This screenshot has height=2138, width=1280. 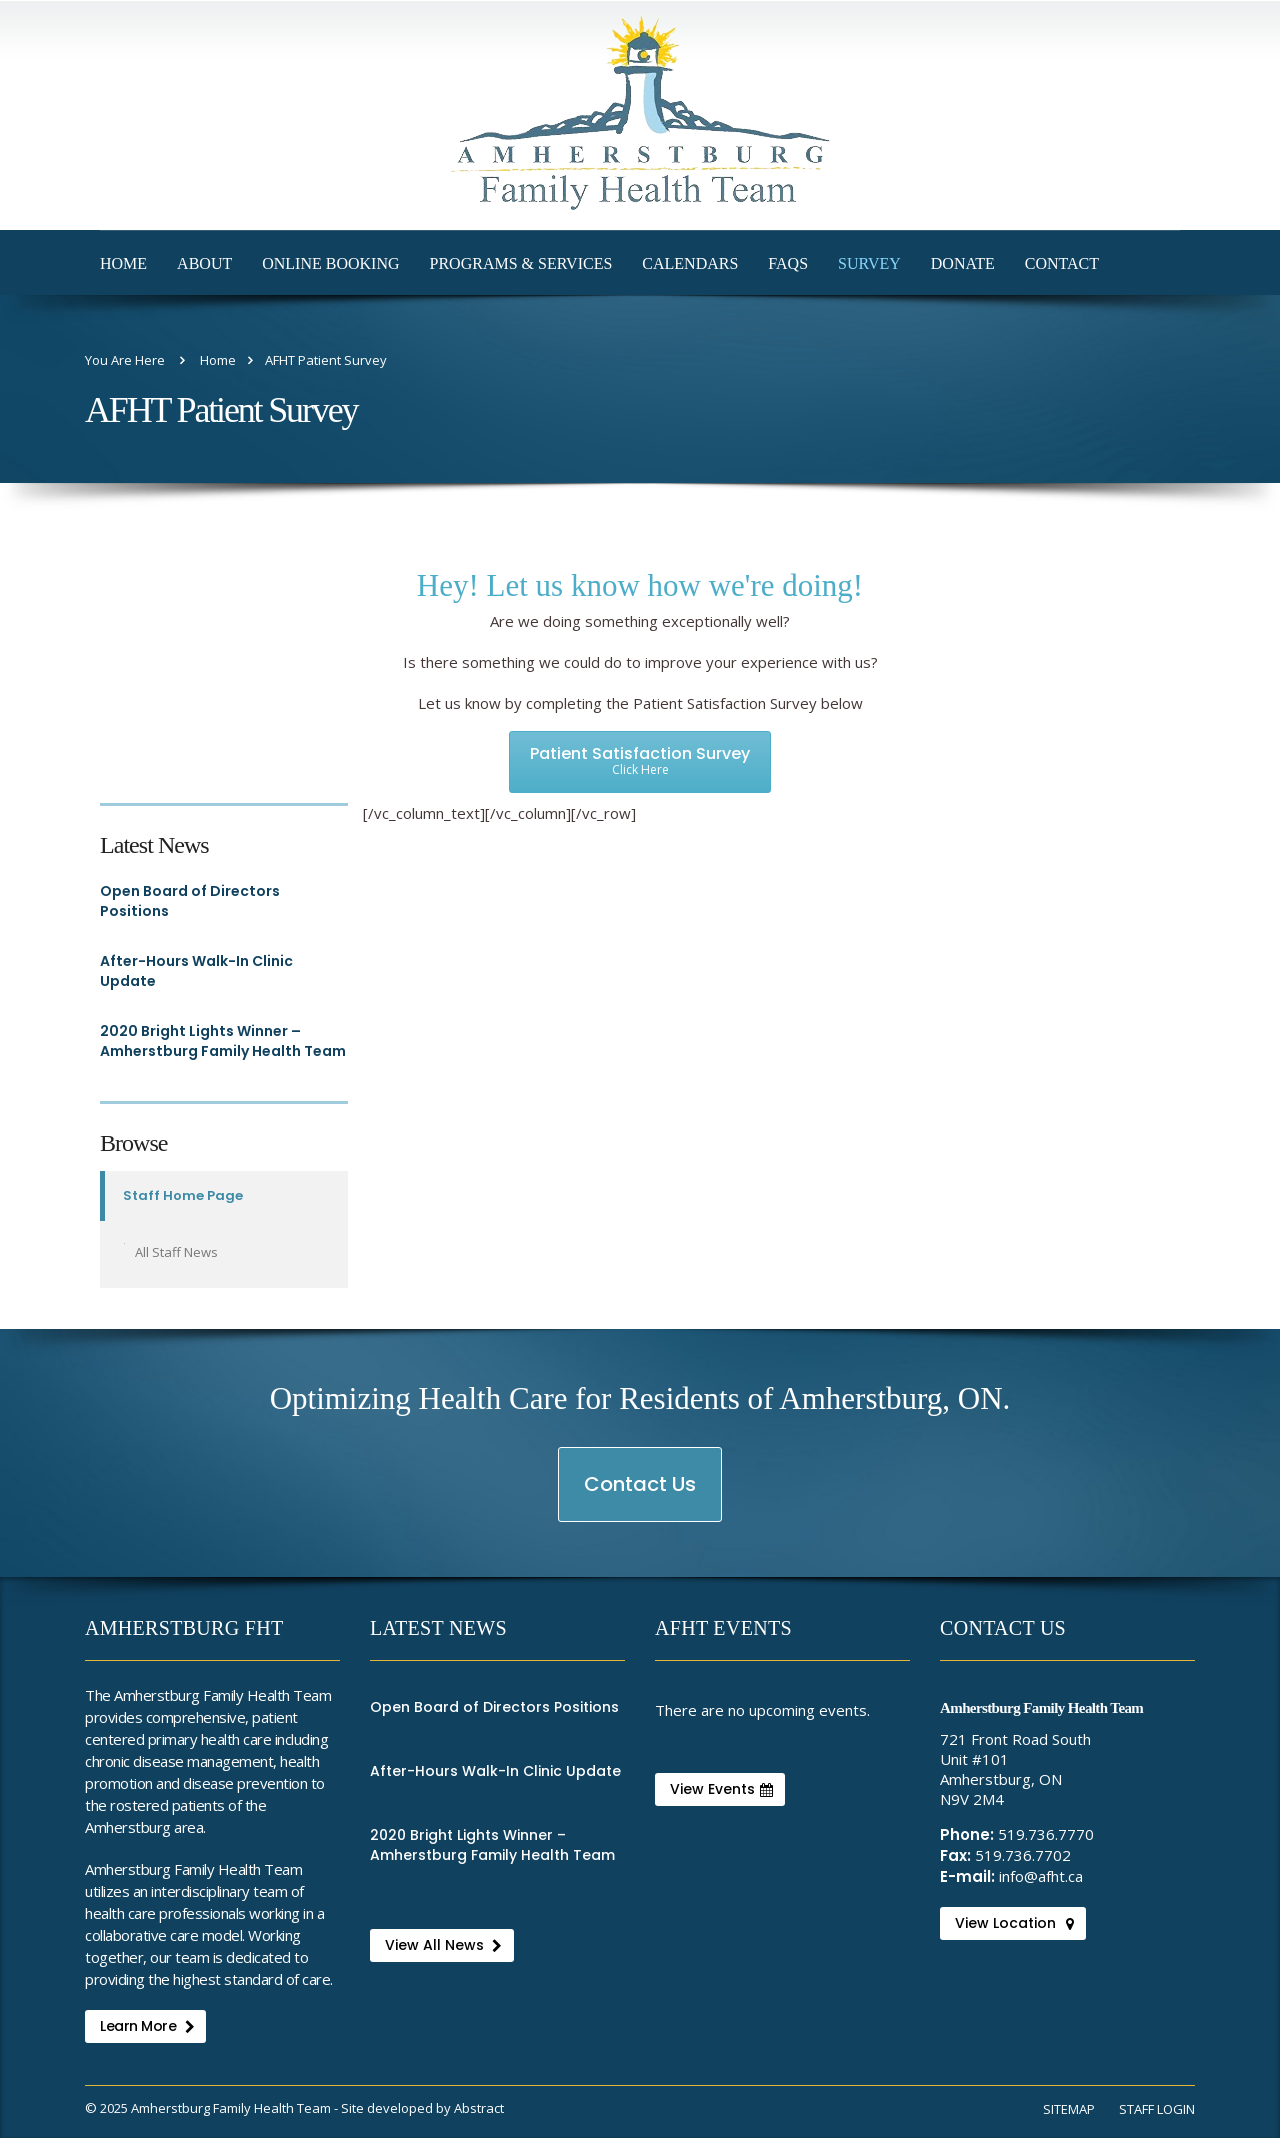 What do you see at coordinates (196, 971) in the screenshot?
I see `After-Hours Walk-In Clinic Update` at bounding box center [196, 971].